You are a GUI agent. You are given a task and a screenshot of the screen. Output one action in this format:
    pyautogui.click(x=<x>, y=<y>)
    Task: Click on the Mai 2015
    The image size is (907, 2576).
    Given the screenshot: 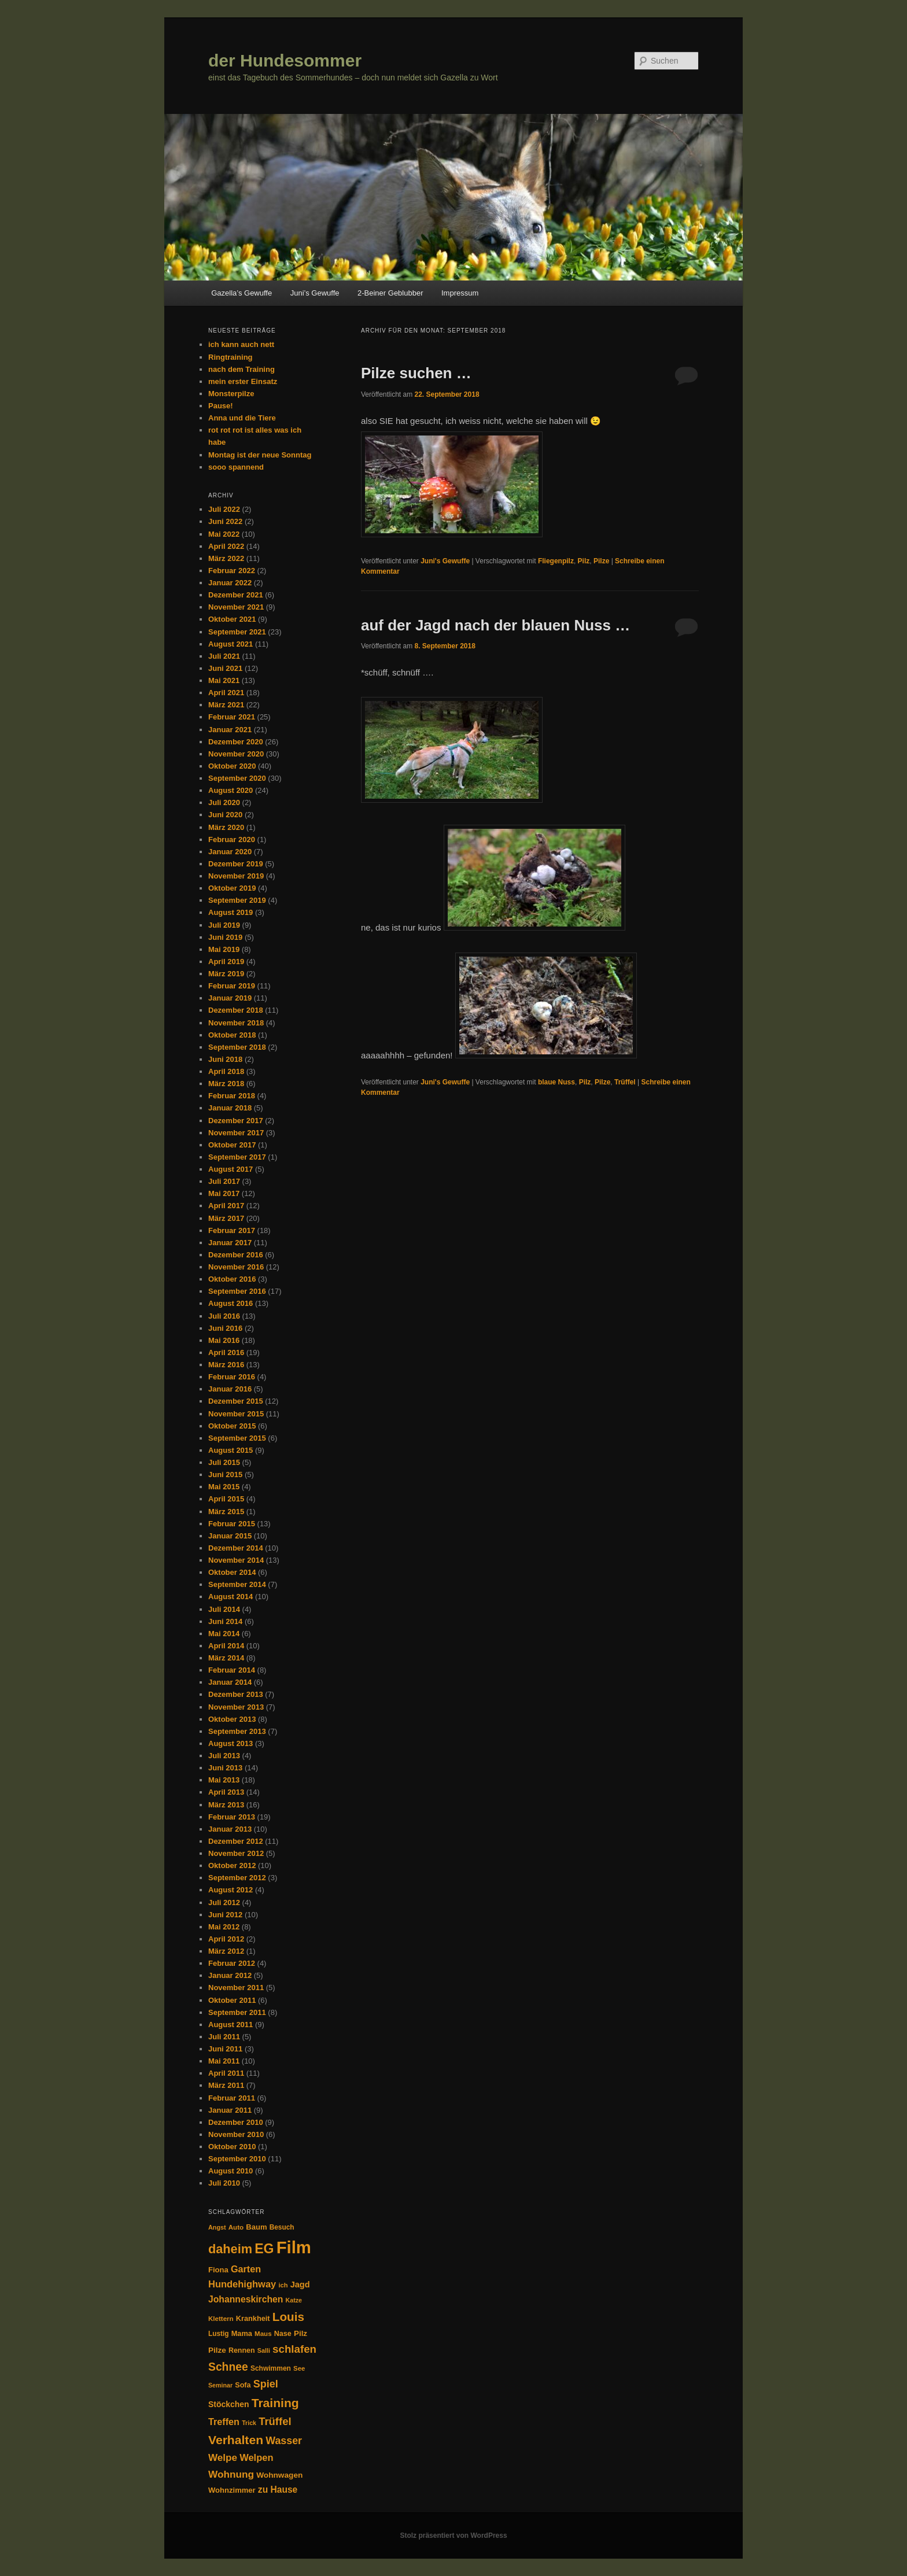 What is the action you would take?
    pyautogui.click(x=223, y=1486)
    